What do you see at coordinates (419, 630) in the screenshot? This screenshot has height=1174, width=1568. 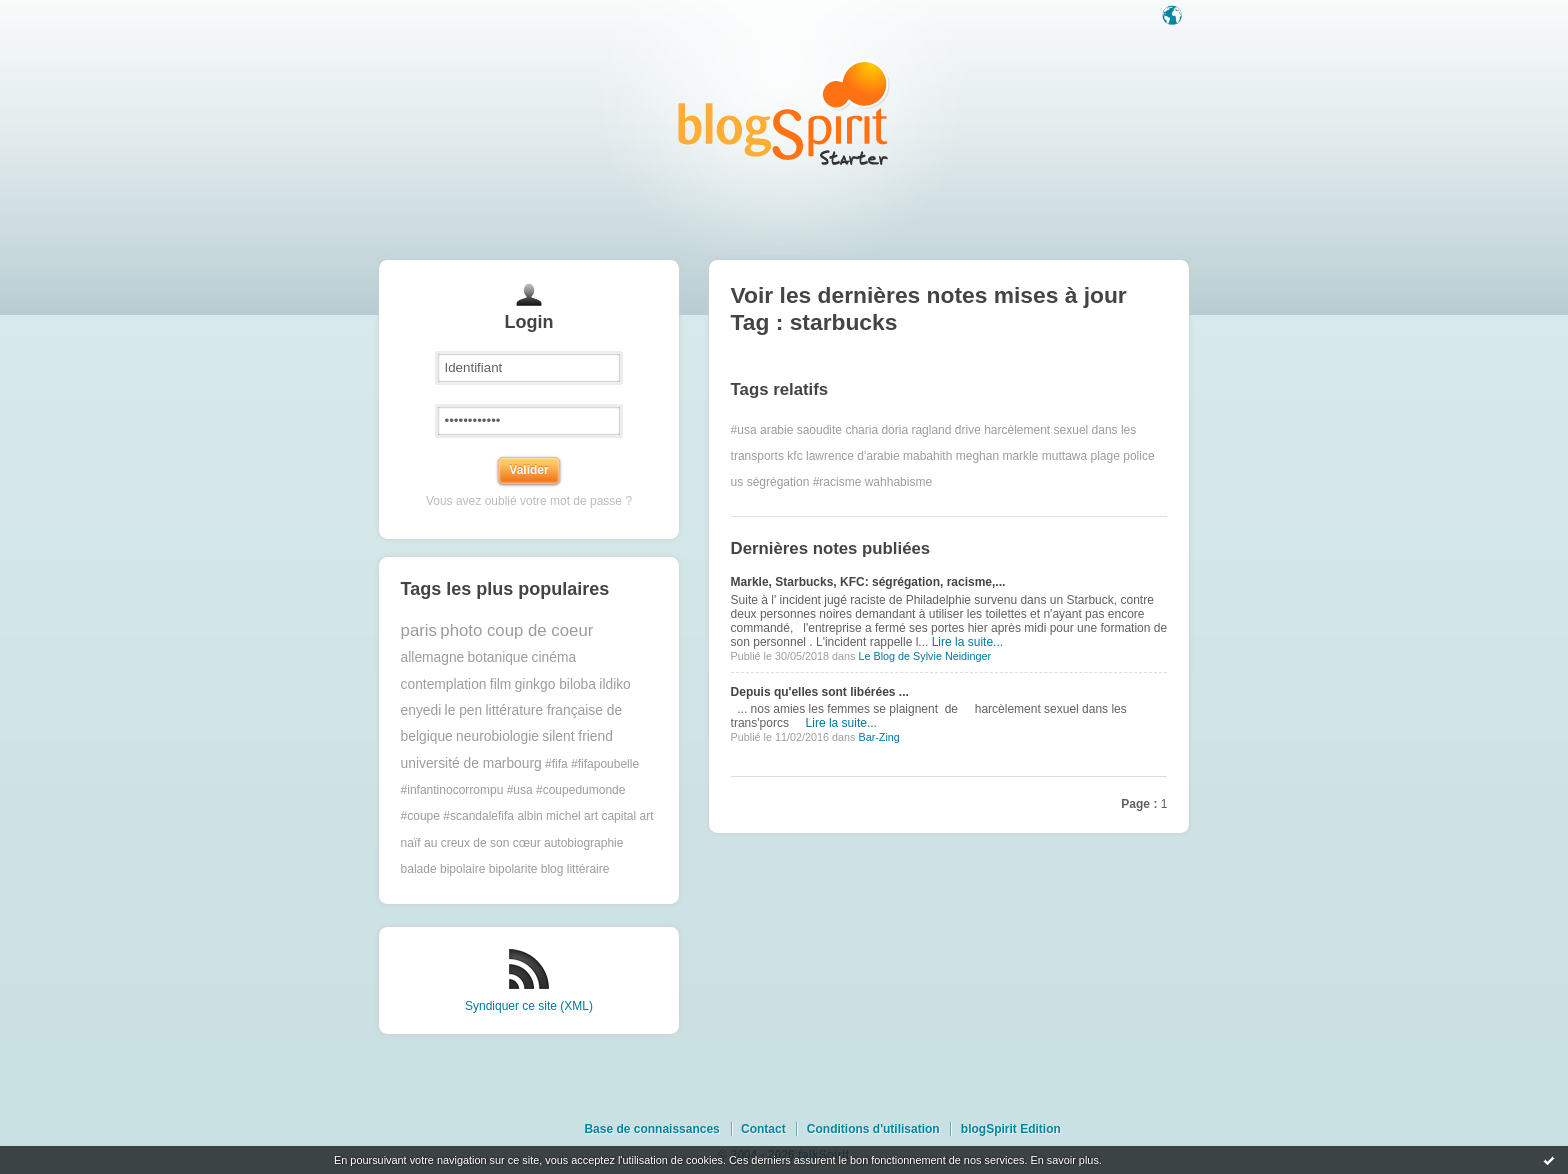 I see `paris` at bounding box center [419, 630].